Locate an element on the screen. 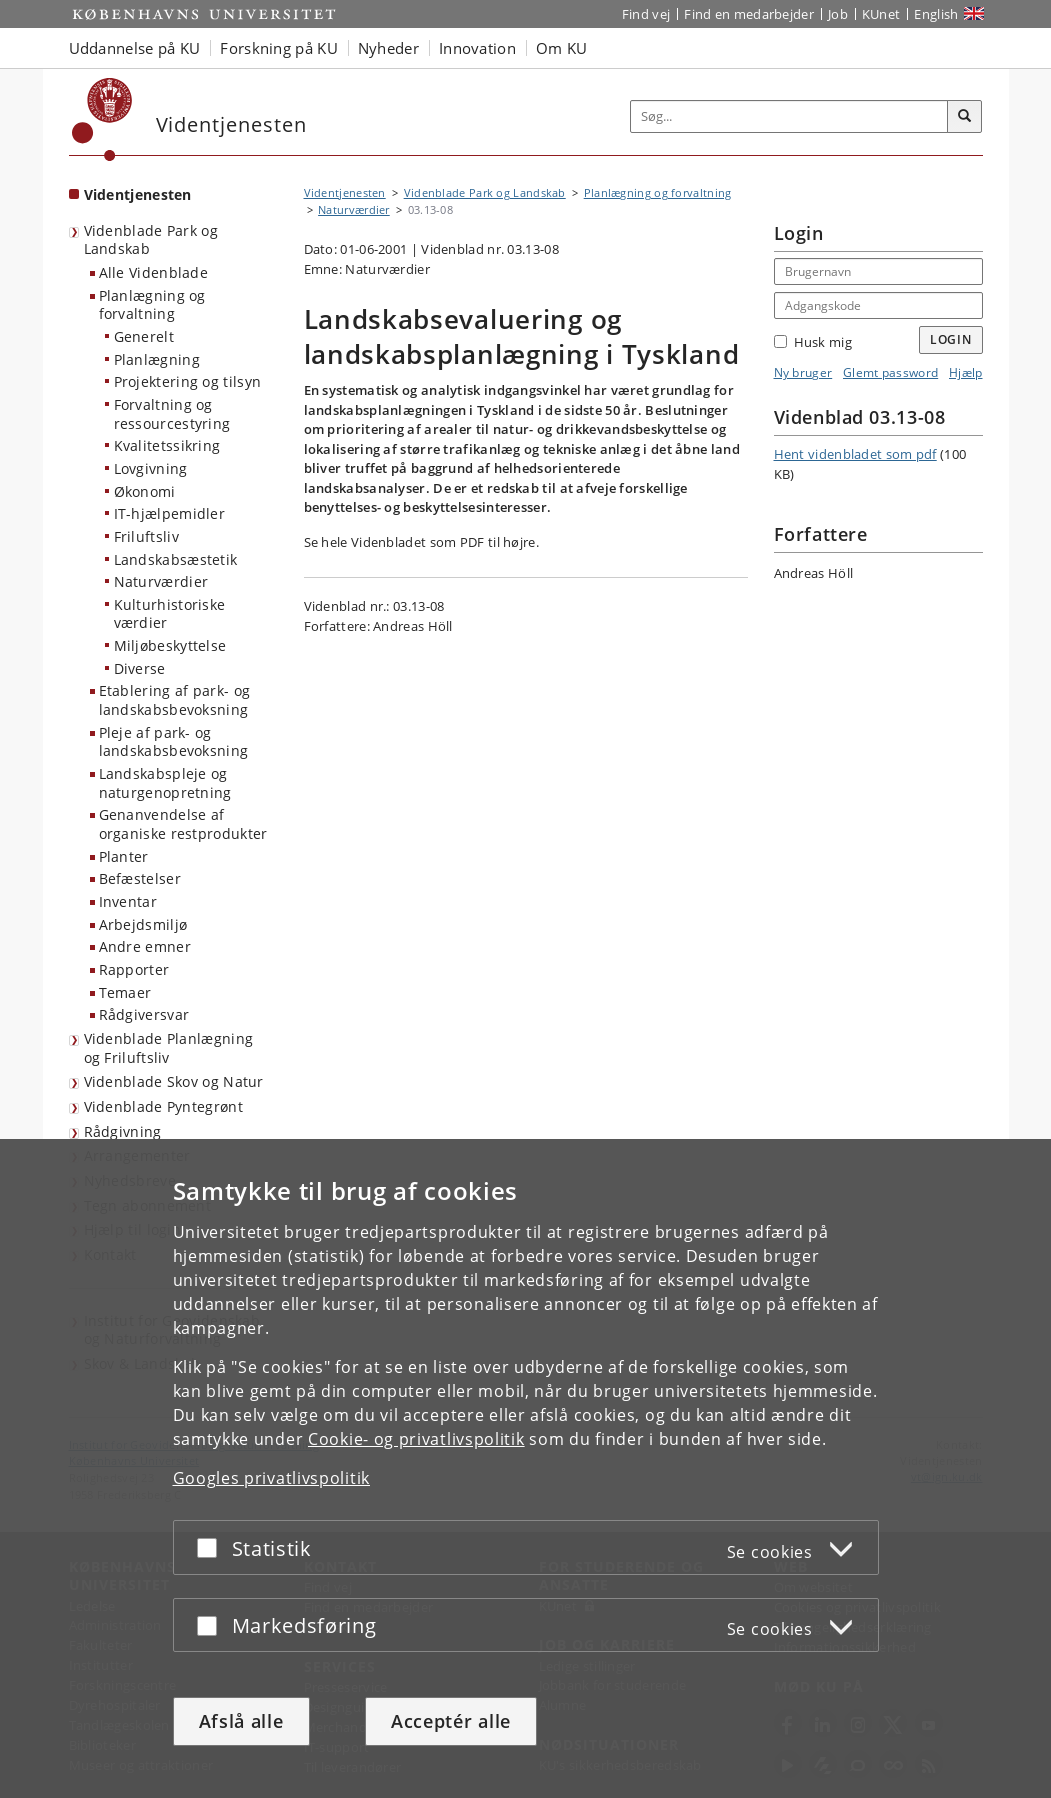 This screenshot has height=1798, width=1051. Ny bruger is located at coordinates (803, 372).